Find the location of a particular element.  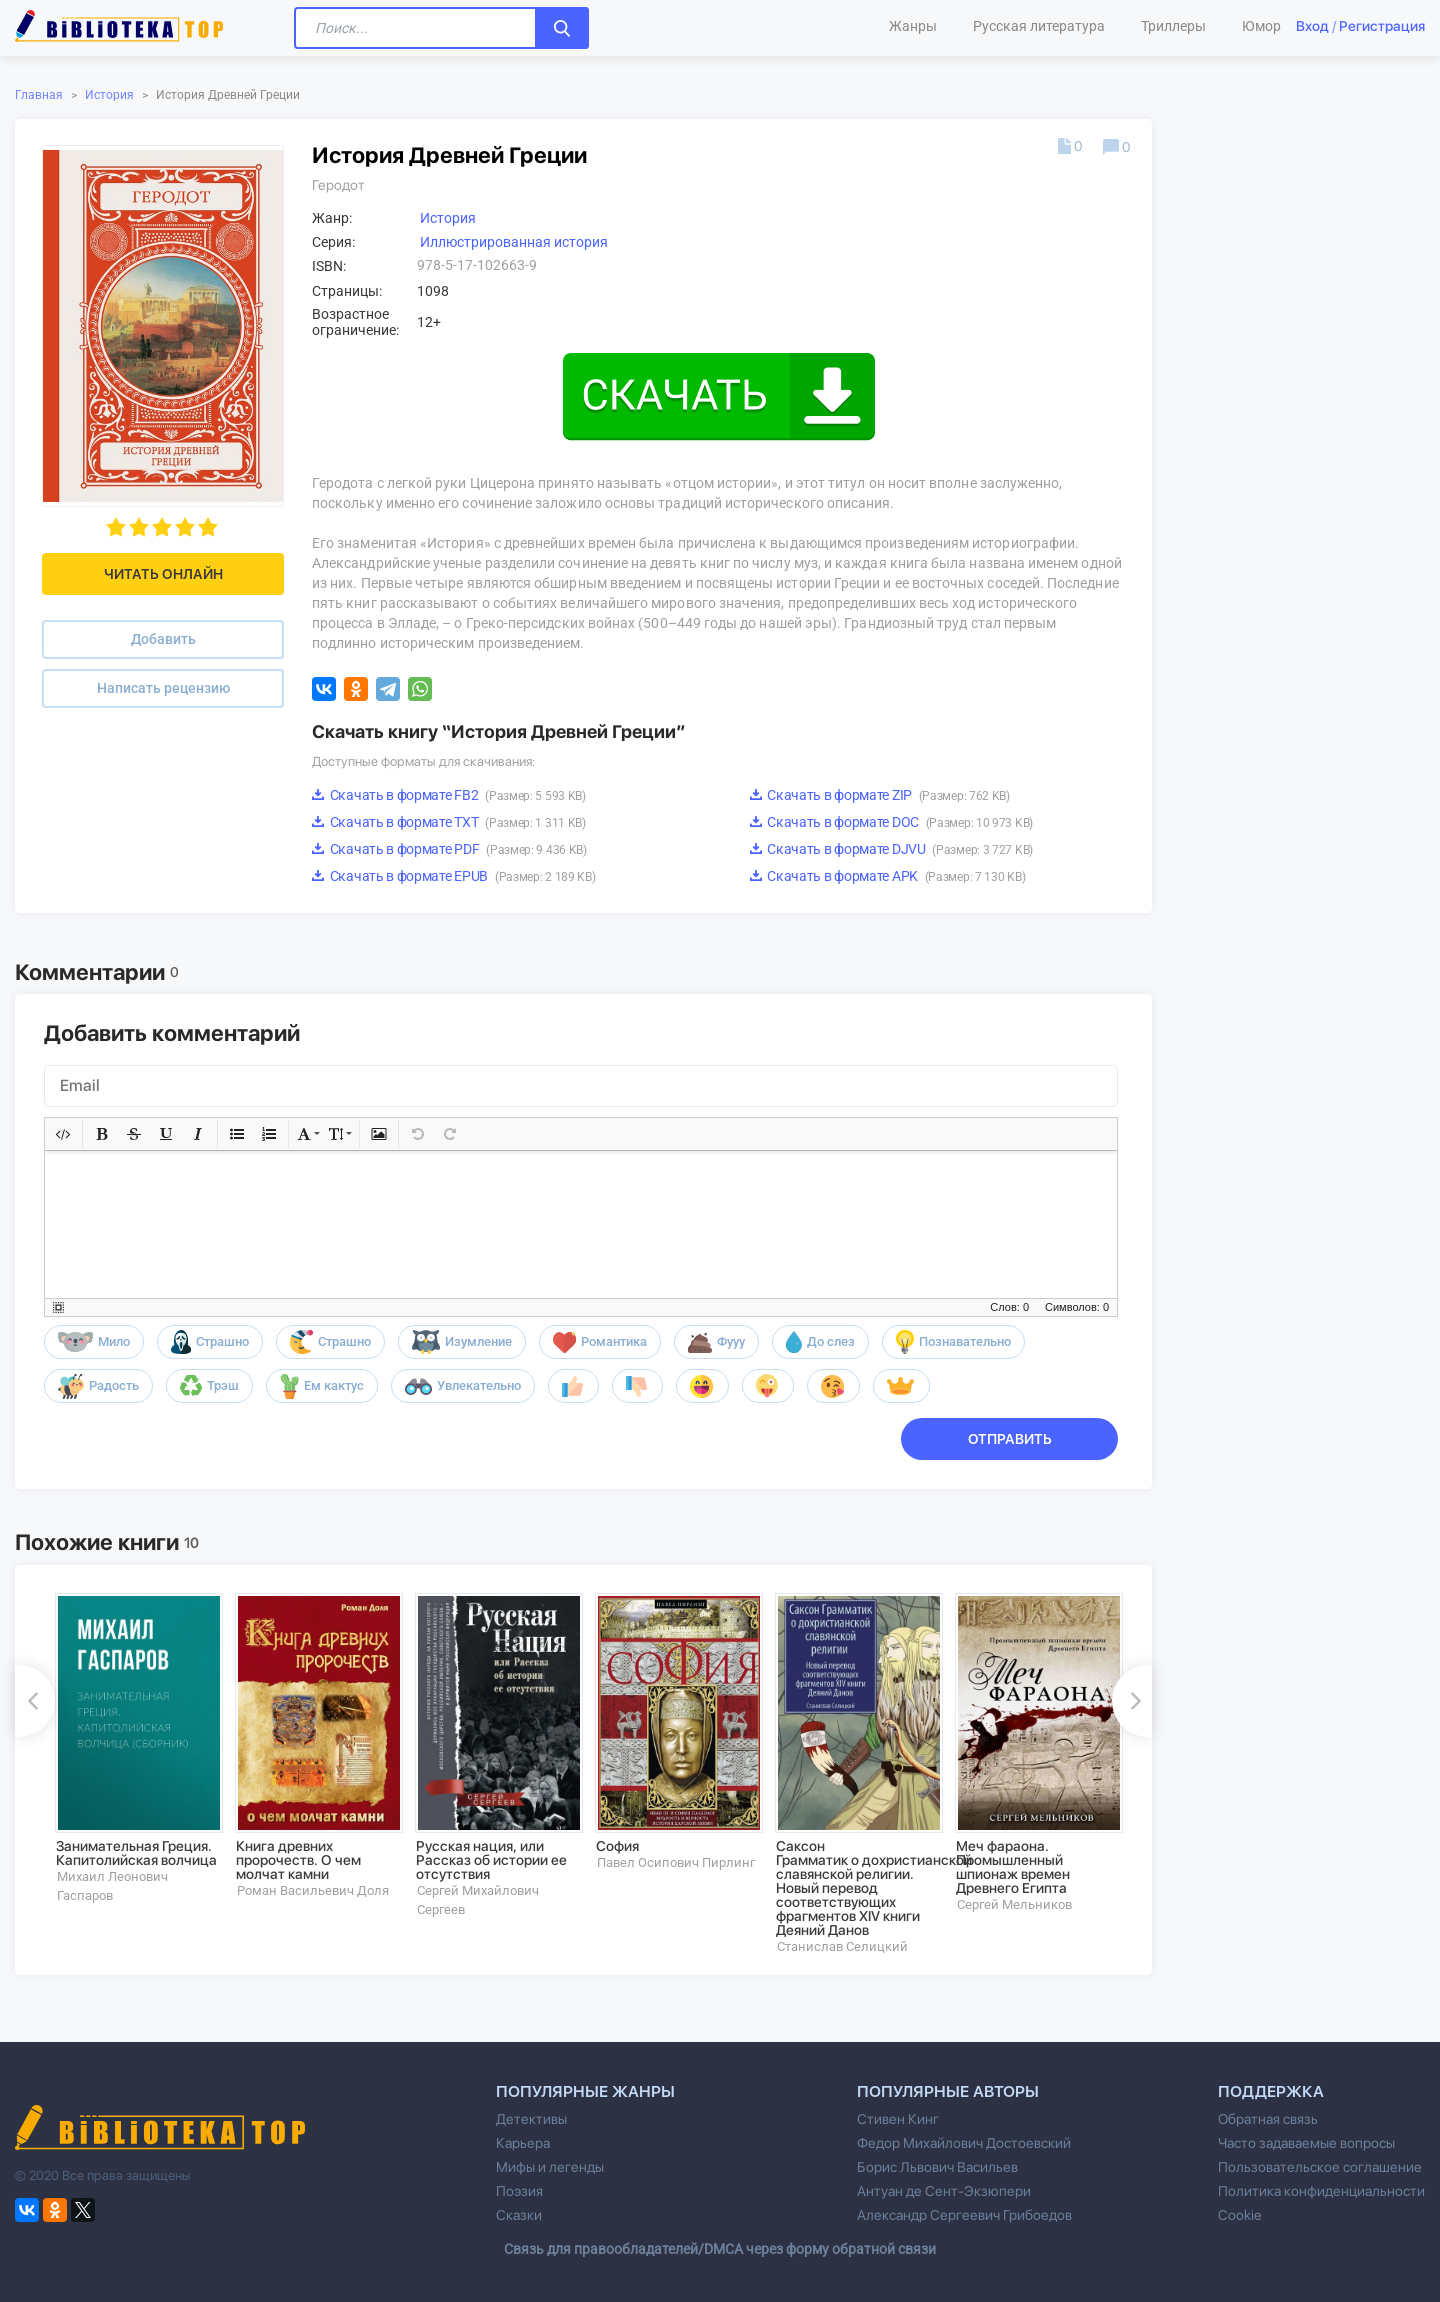

Часто задаваемые вопросы is located at coordinates (1306, 2143).